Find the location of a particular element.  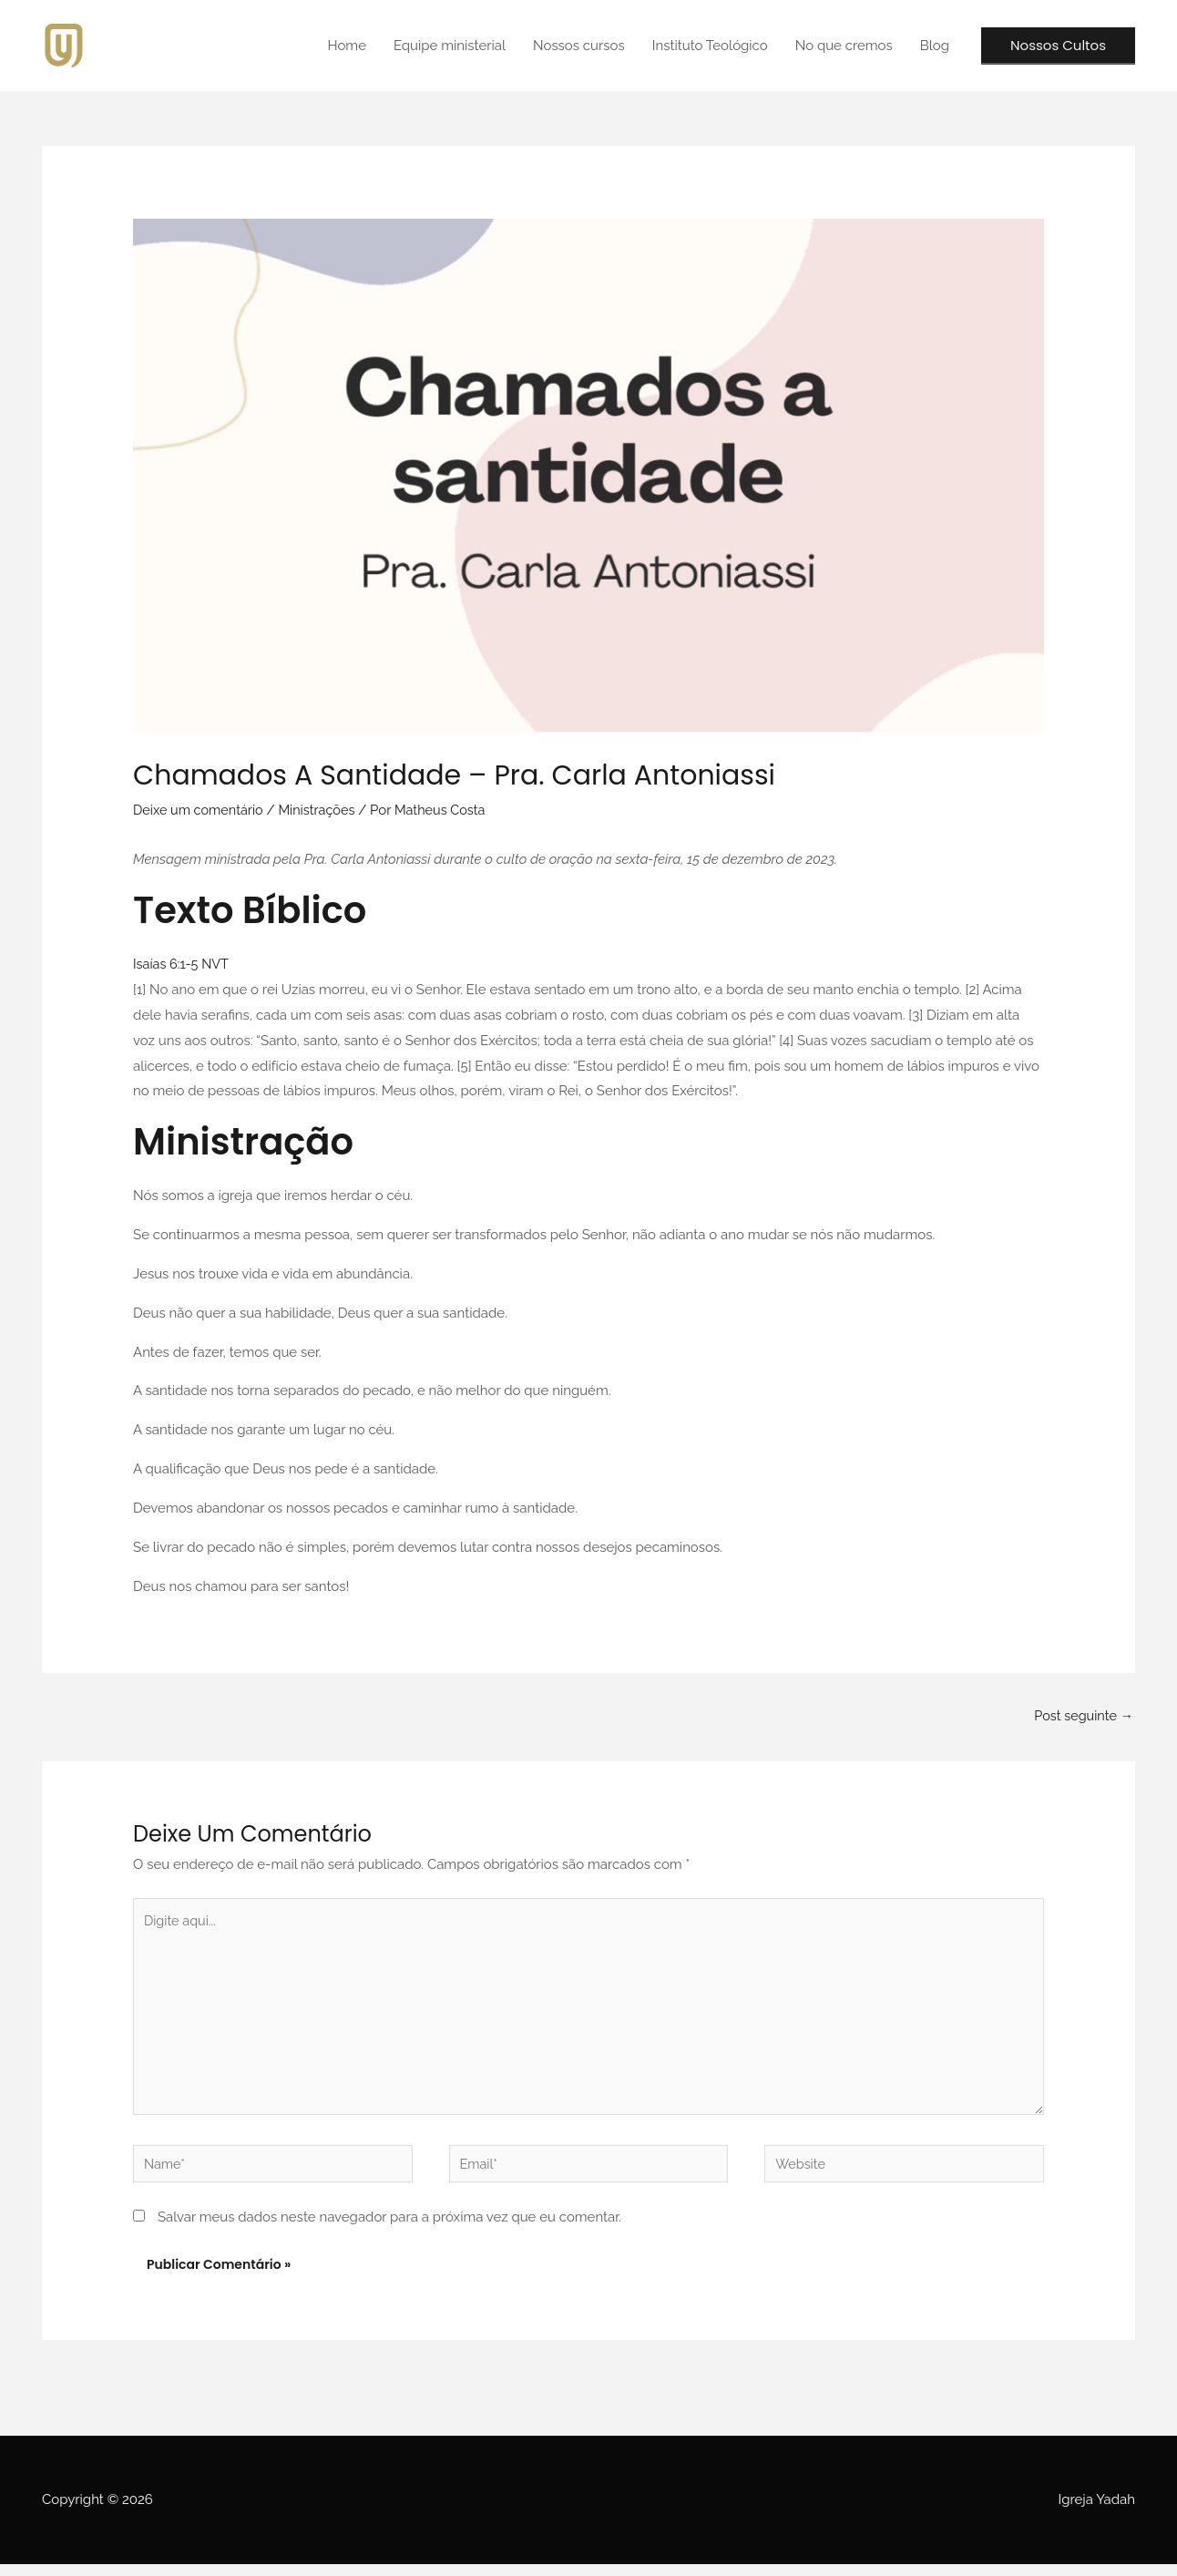

Instituto Teológico is located at coordinates (710, 45).